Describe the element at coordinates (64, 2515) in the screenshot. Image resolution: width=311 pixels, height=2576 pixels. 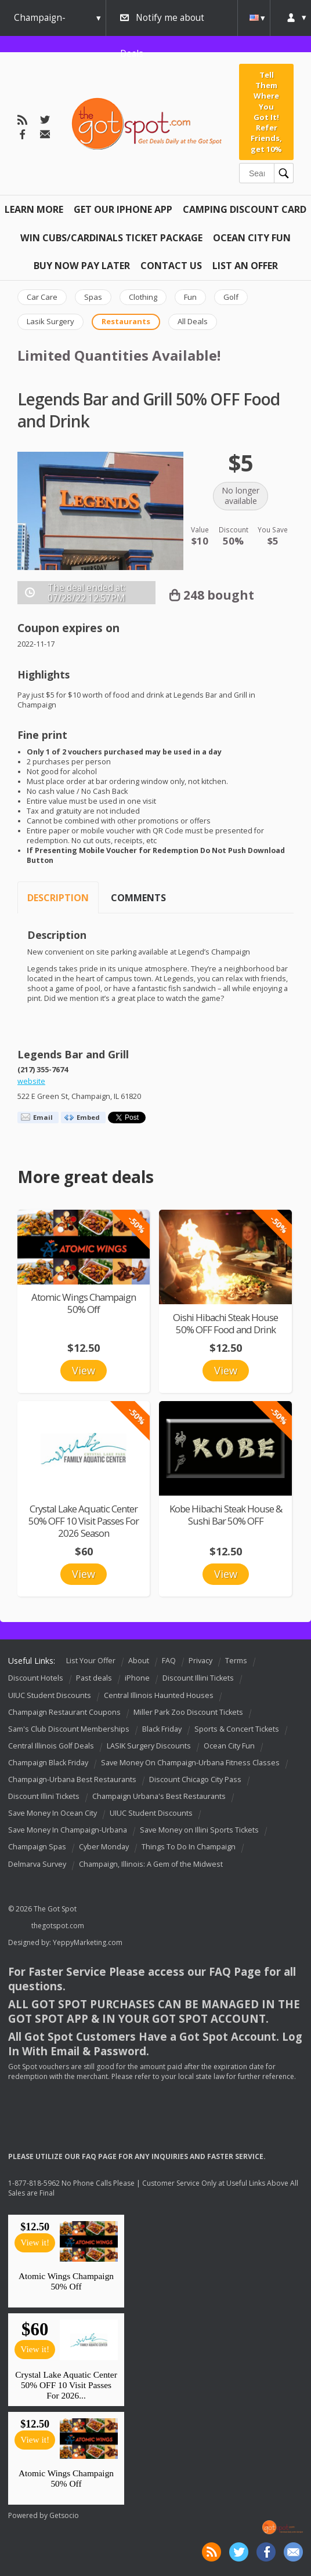
I see `Getsocio` at that location.